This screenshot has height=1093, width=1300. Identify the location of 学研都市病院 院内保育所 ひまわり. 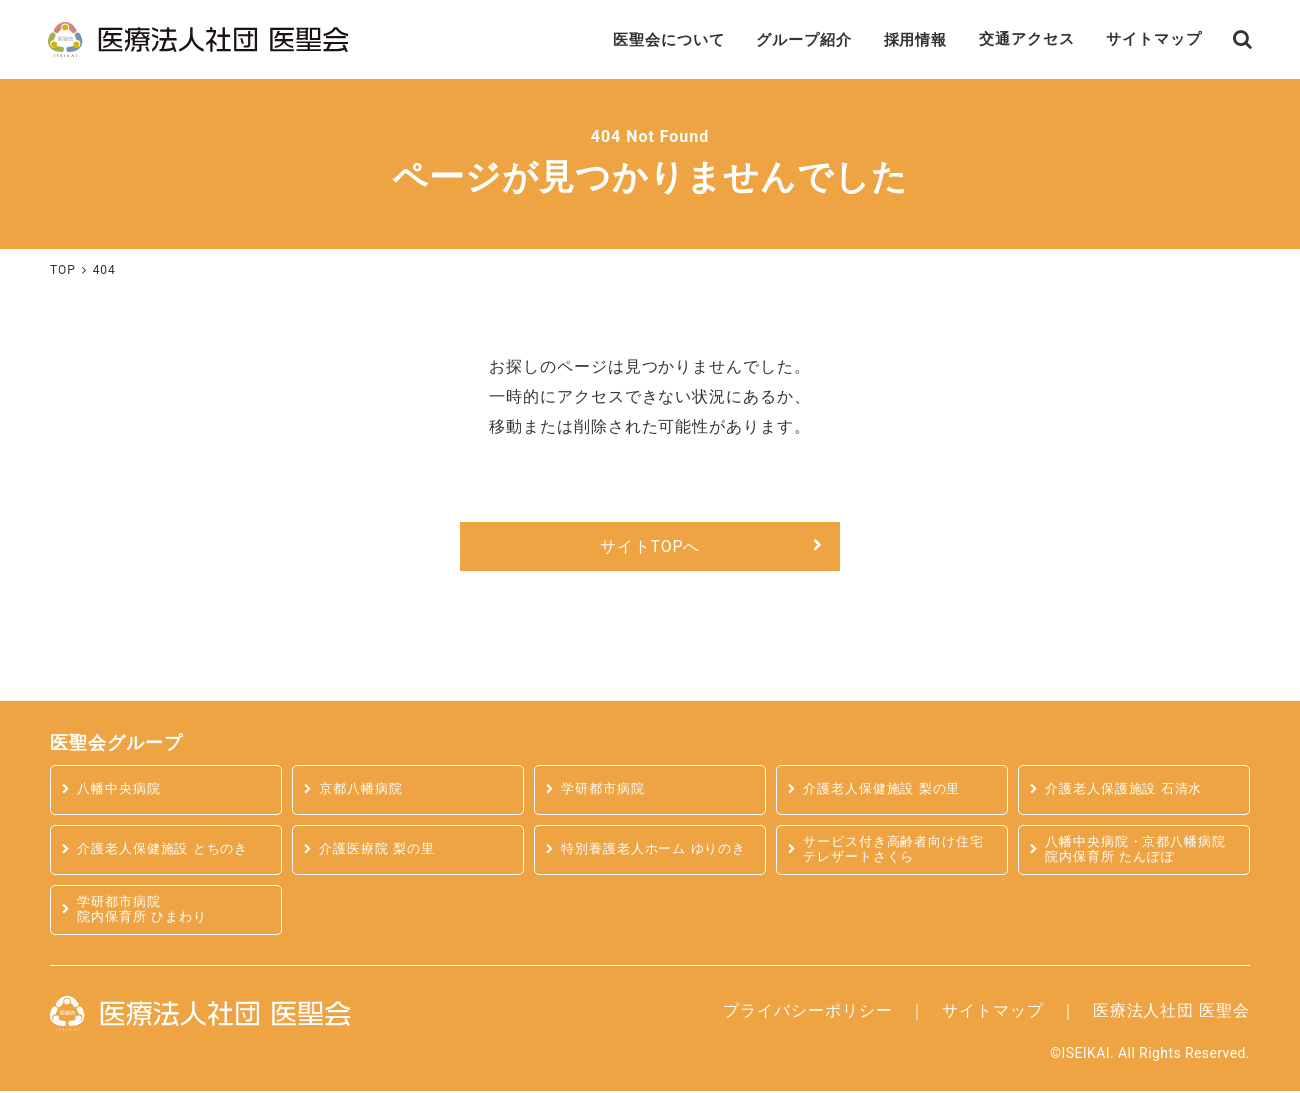
(142, 911).